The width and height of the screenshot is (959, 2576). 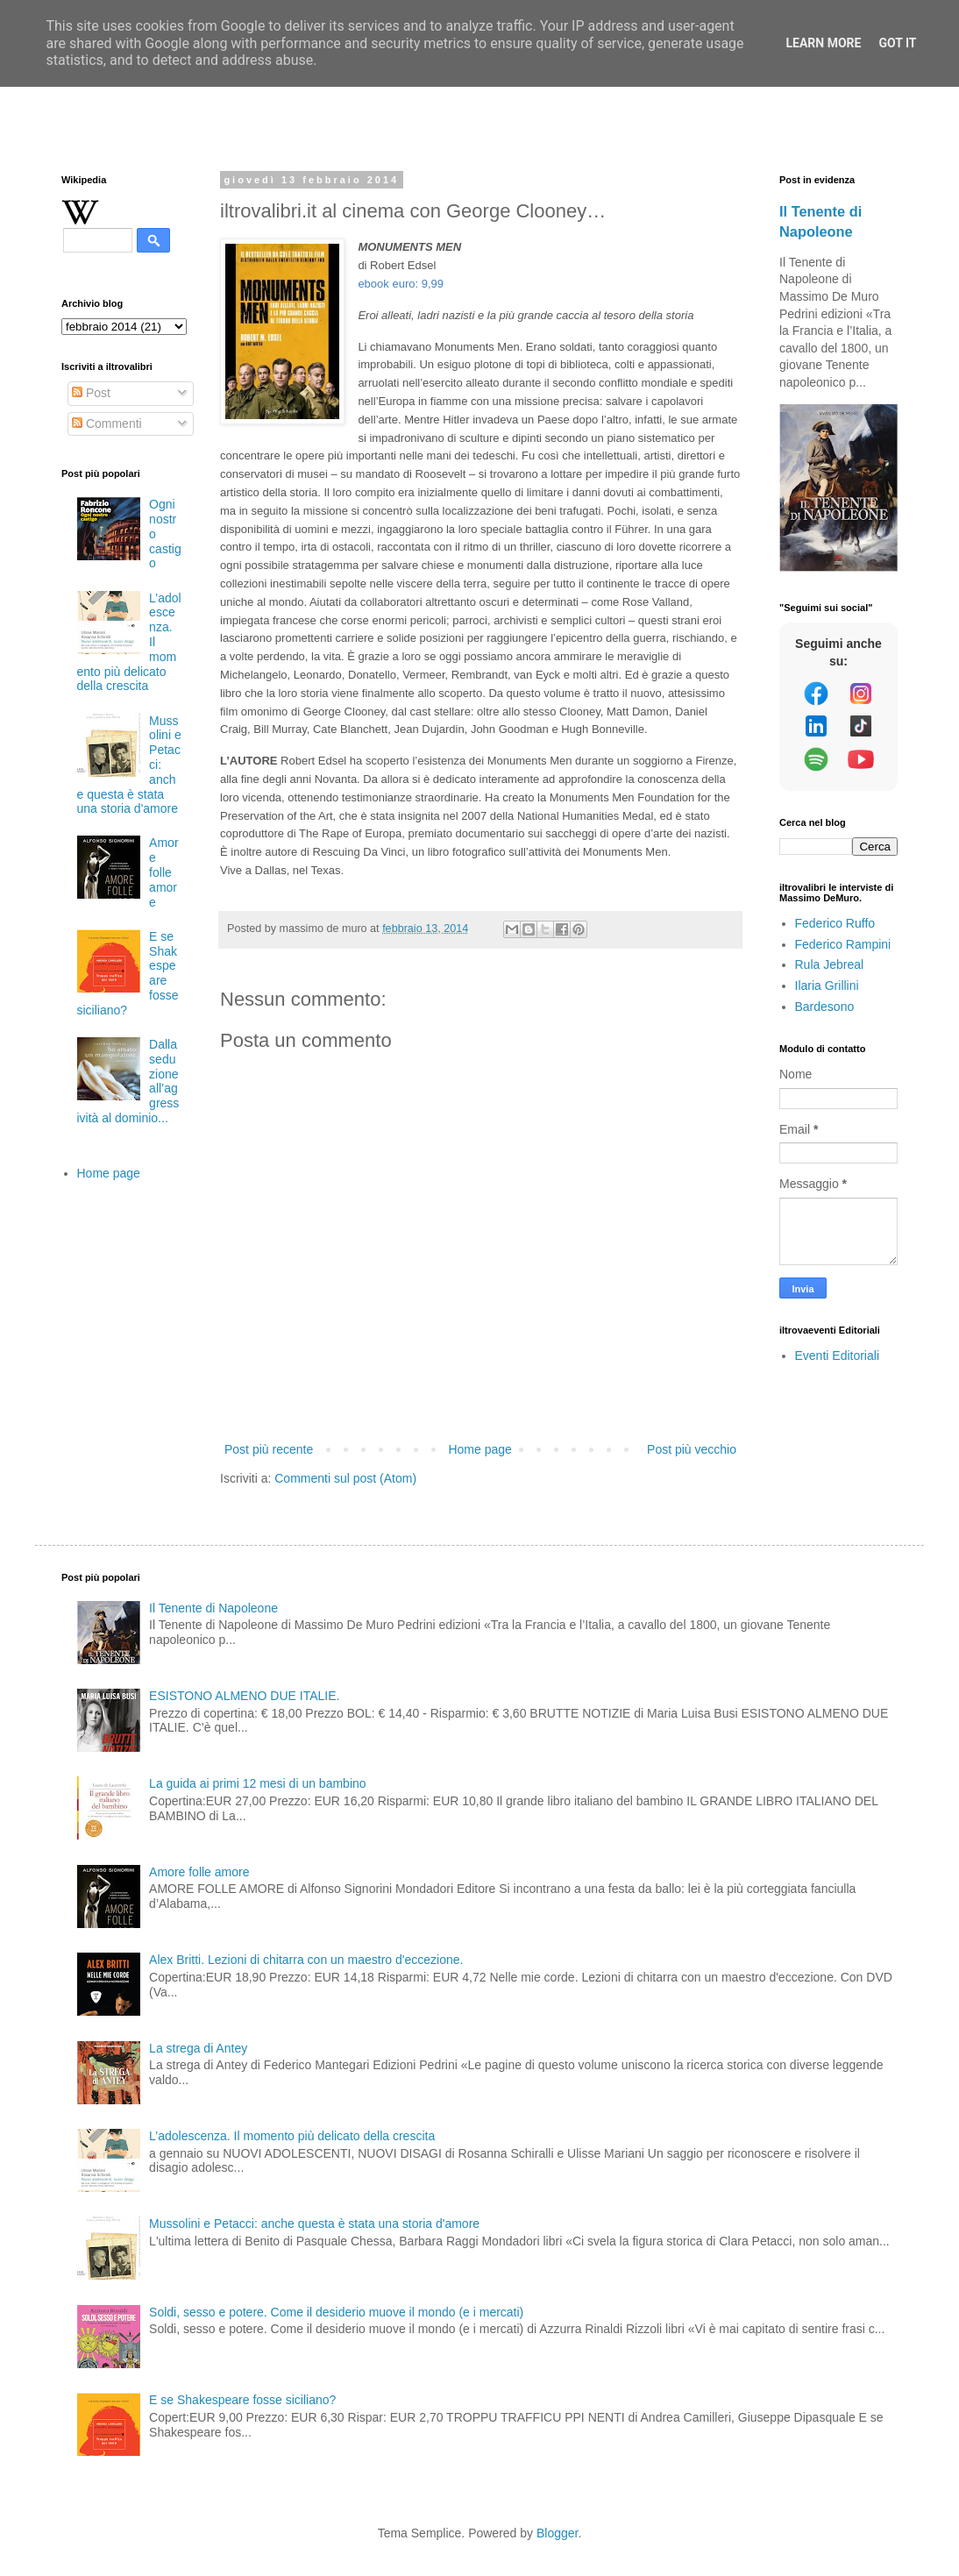 What do you see at coordinates (823, 43) in the screenshot?
I see `Learn More` at bounding box center [823, 43].